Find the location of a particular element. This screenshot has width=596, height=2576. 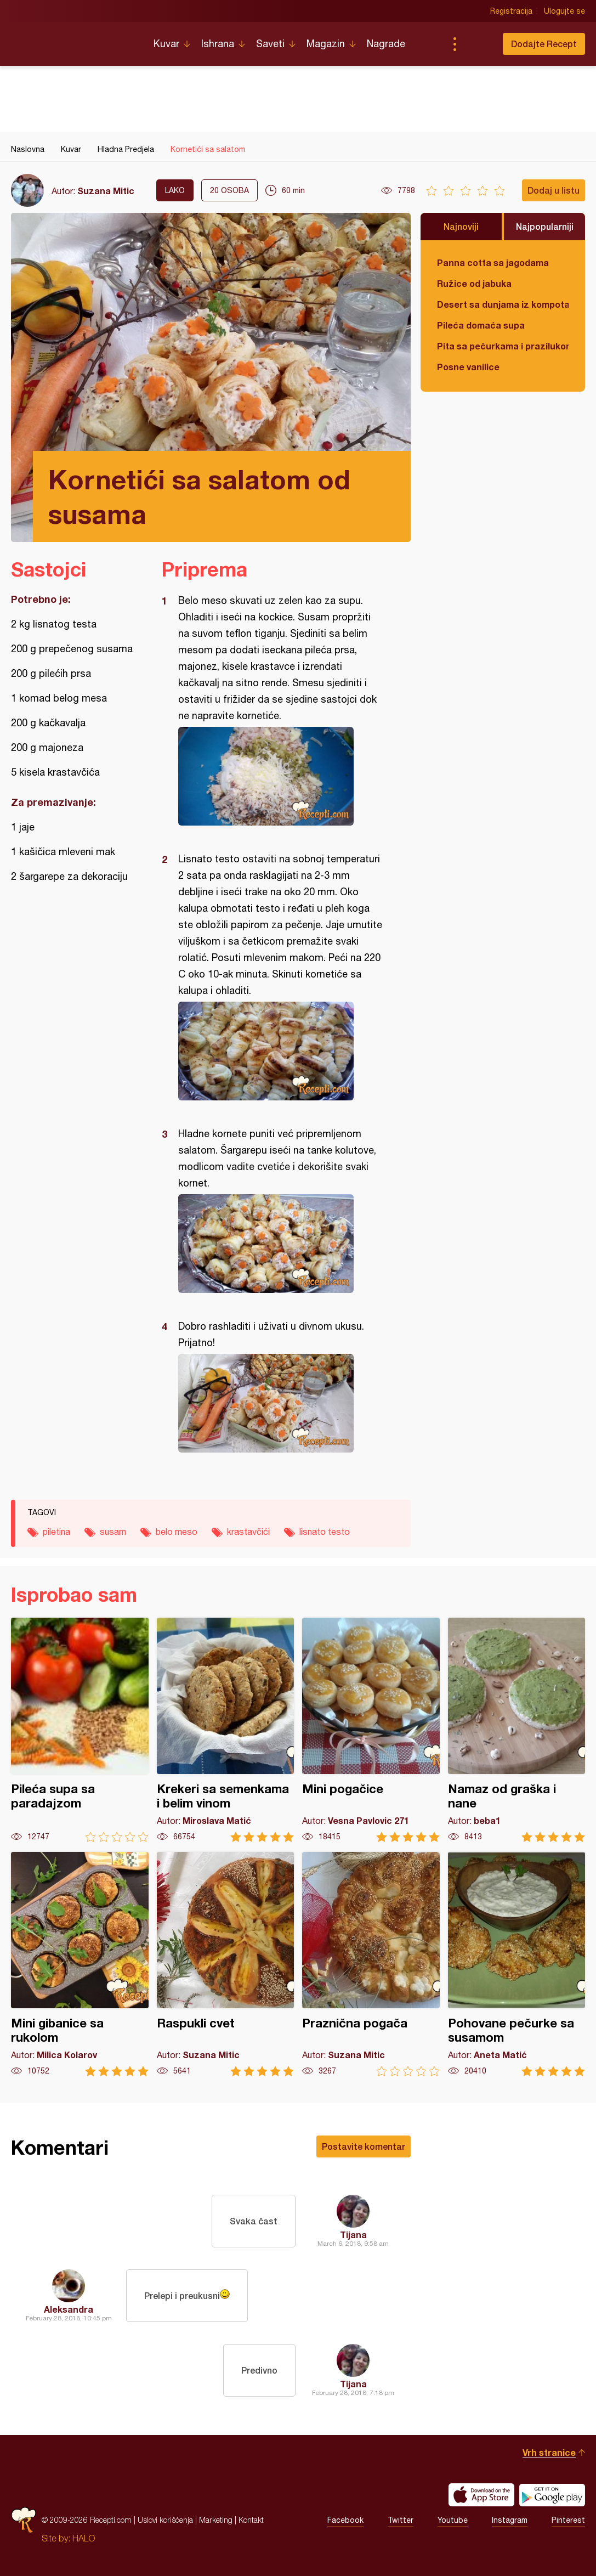

Dodaj u listu is located at coordinates (553, 190).